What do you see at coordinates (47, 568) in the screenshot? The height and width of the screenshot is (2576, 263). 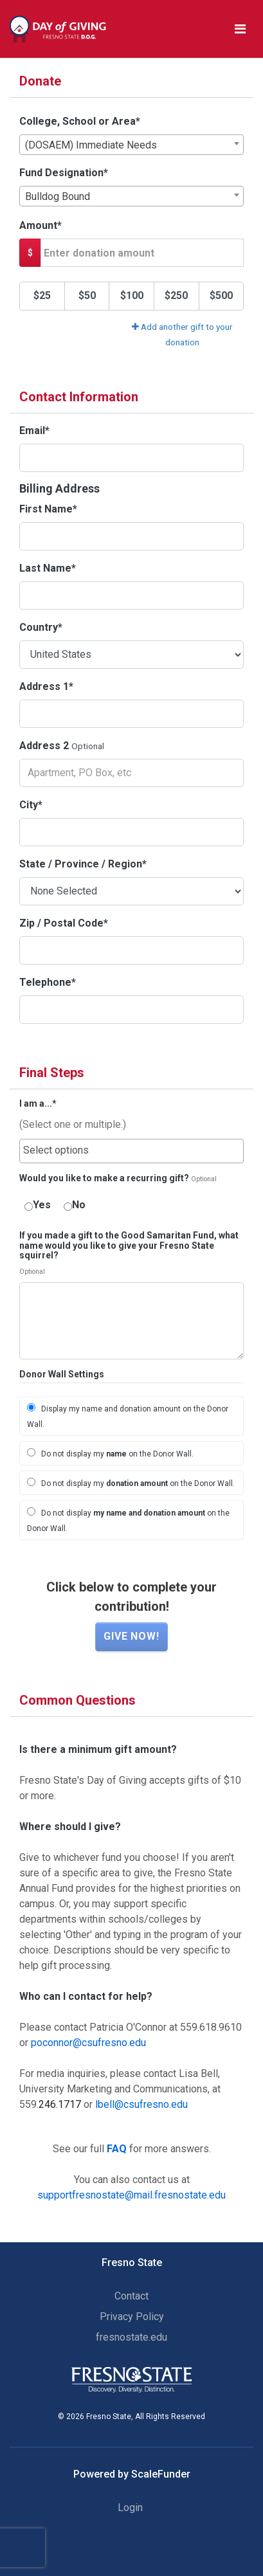 I see `Last Name` at bounding box center [47, 568].